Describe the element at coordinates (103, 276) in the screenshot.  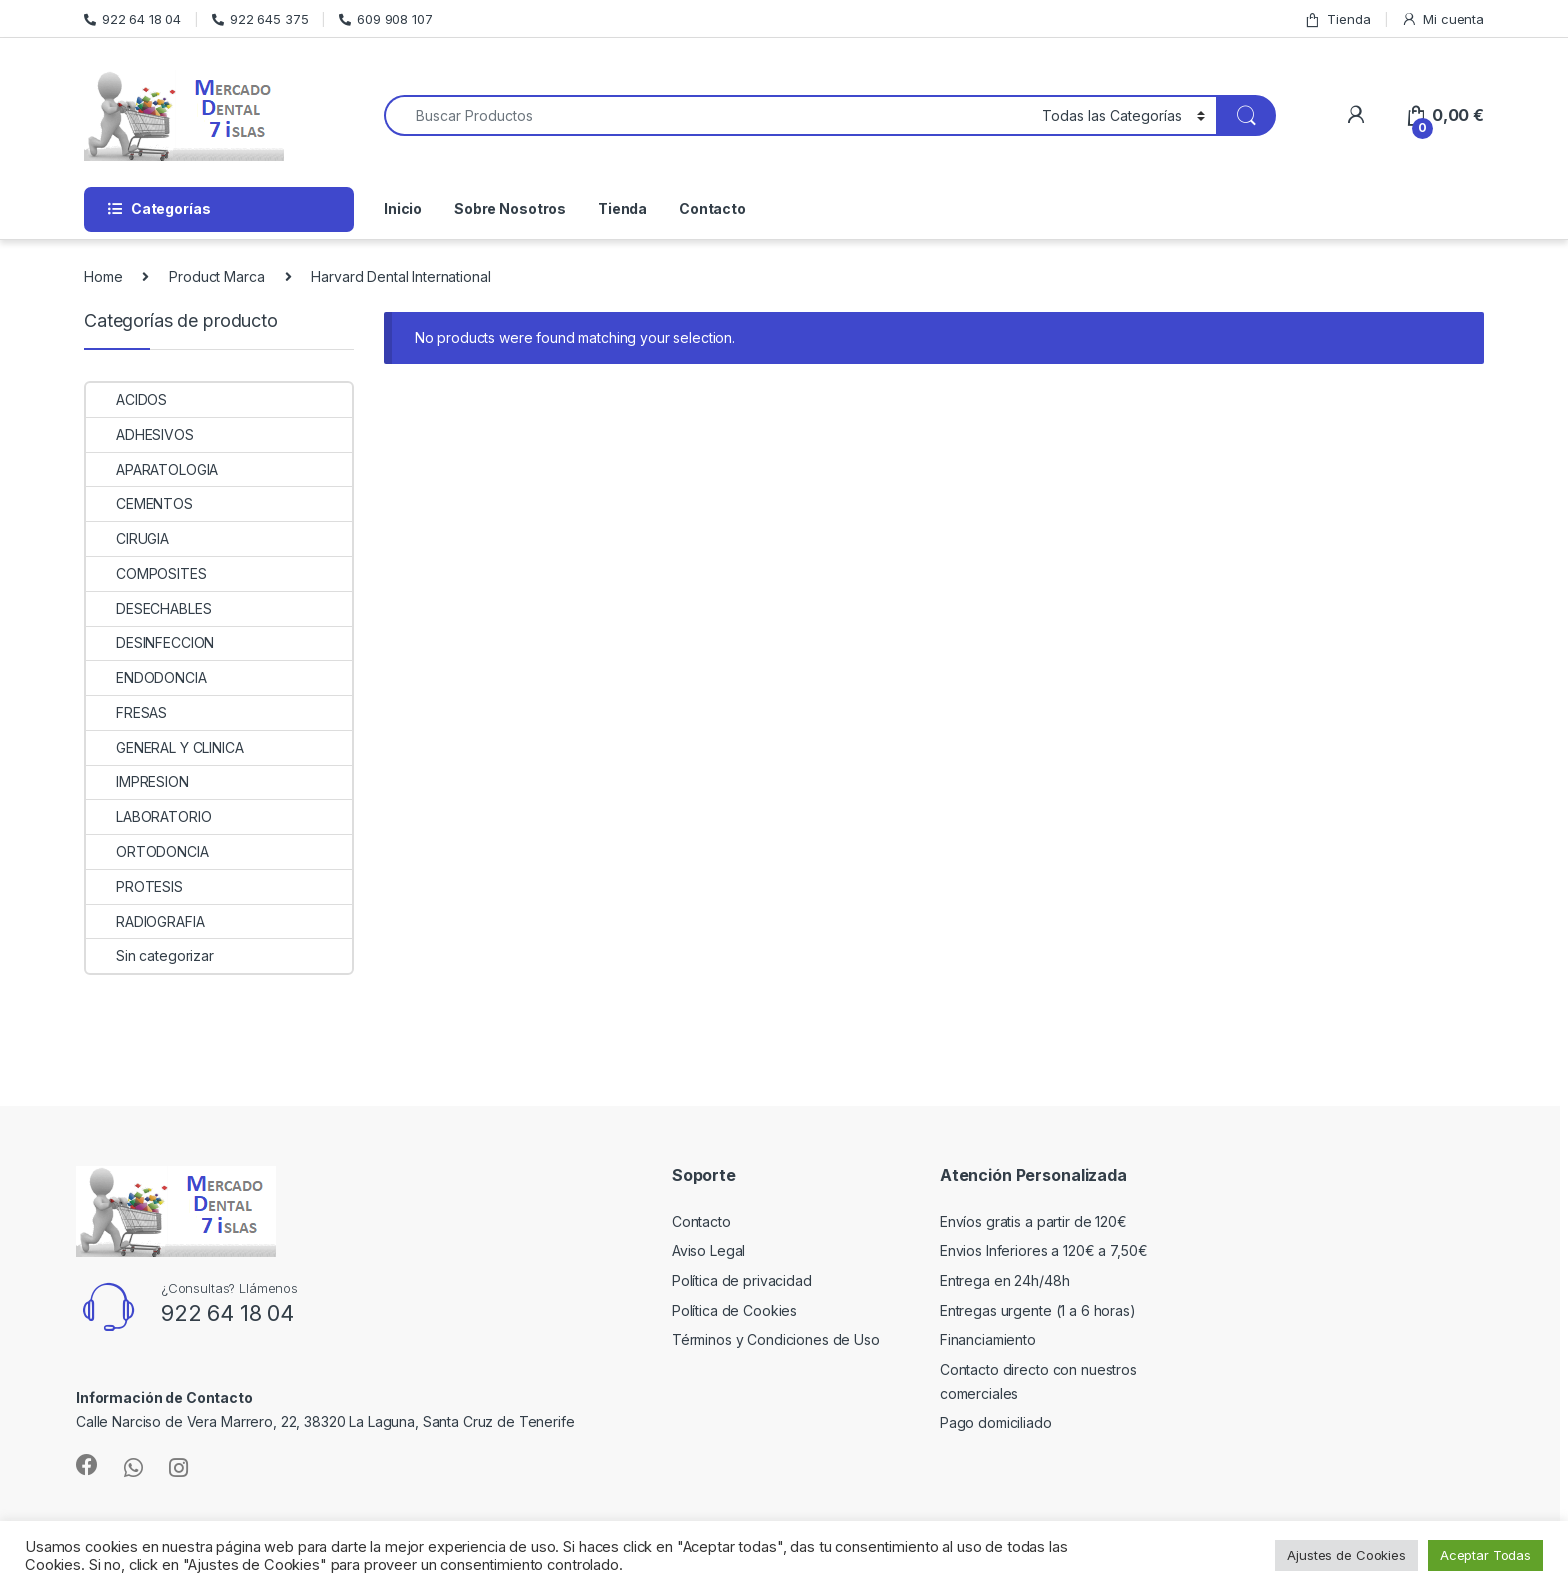
I see `Home` at that location.